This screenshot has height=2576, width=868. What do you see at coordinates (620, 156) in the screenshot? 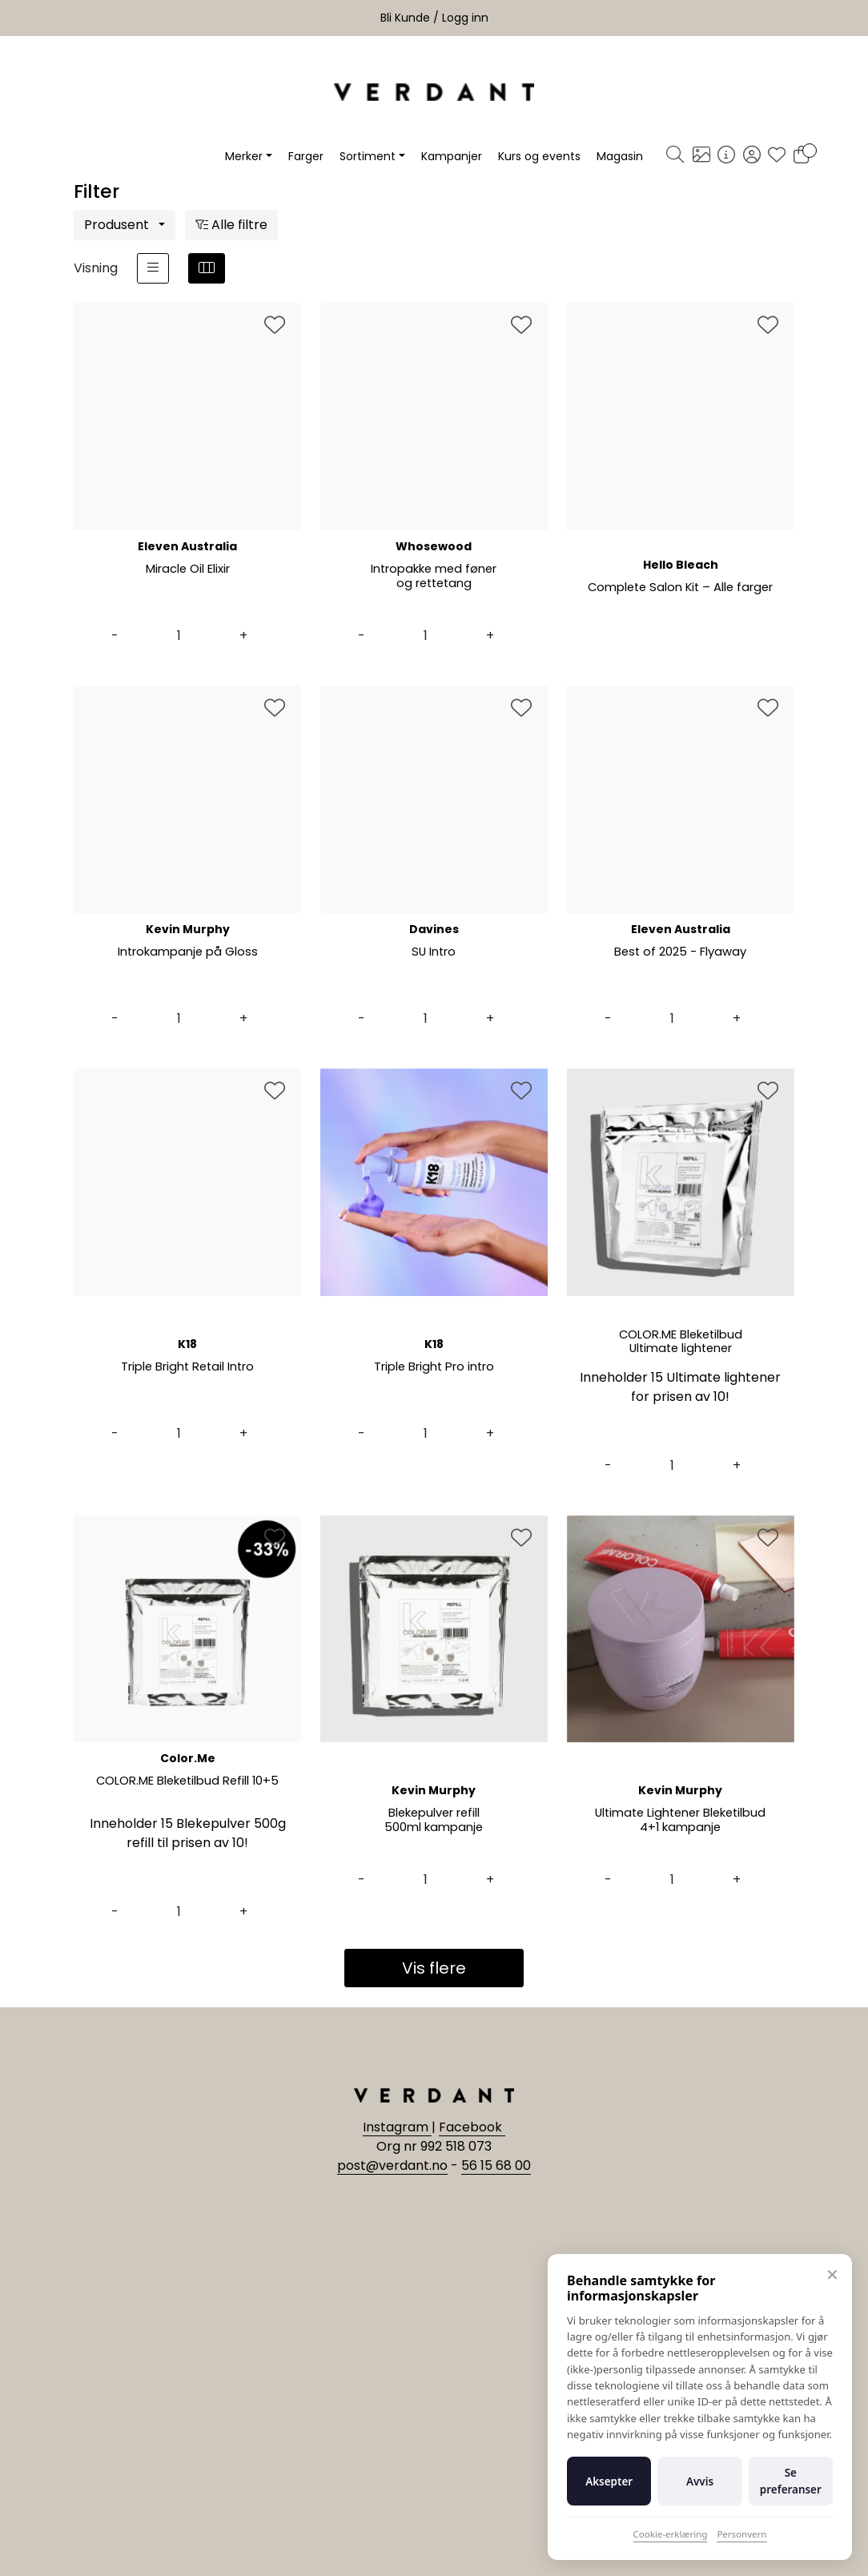
I see `Magasin` at bounding box center [620, 156].